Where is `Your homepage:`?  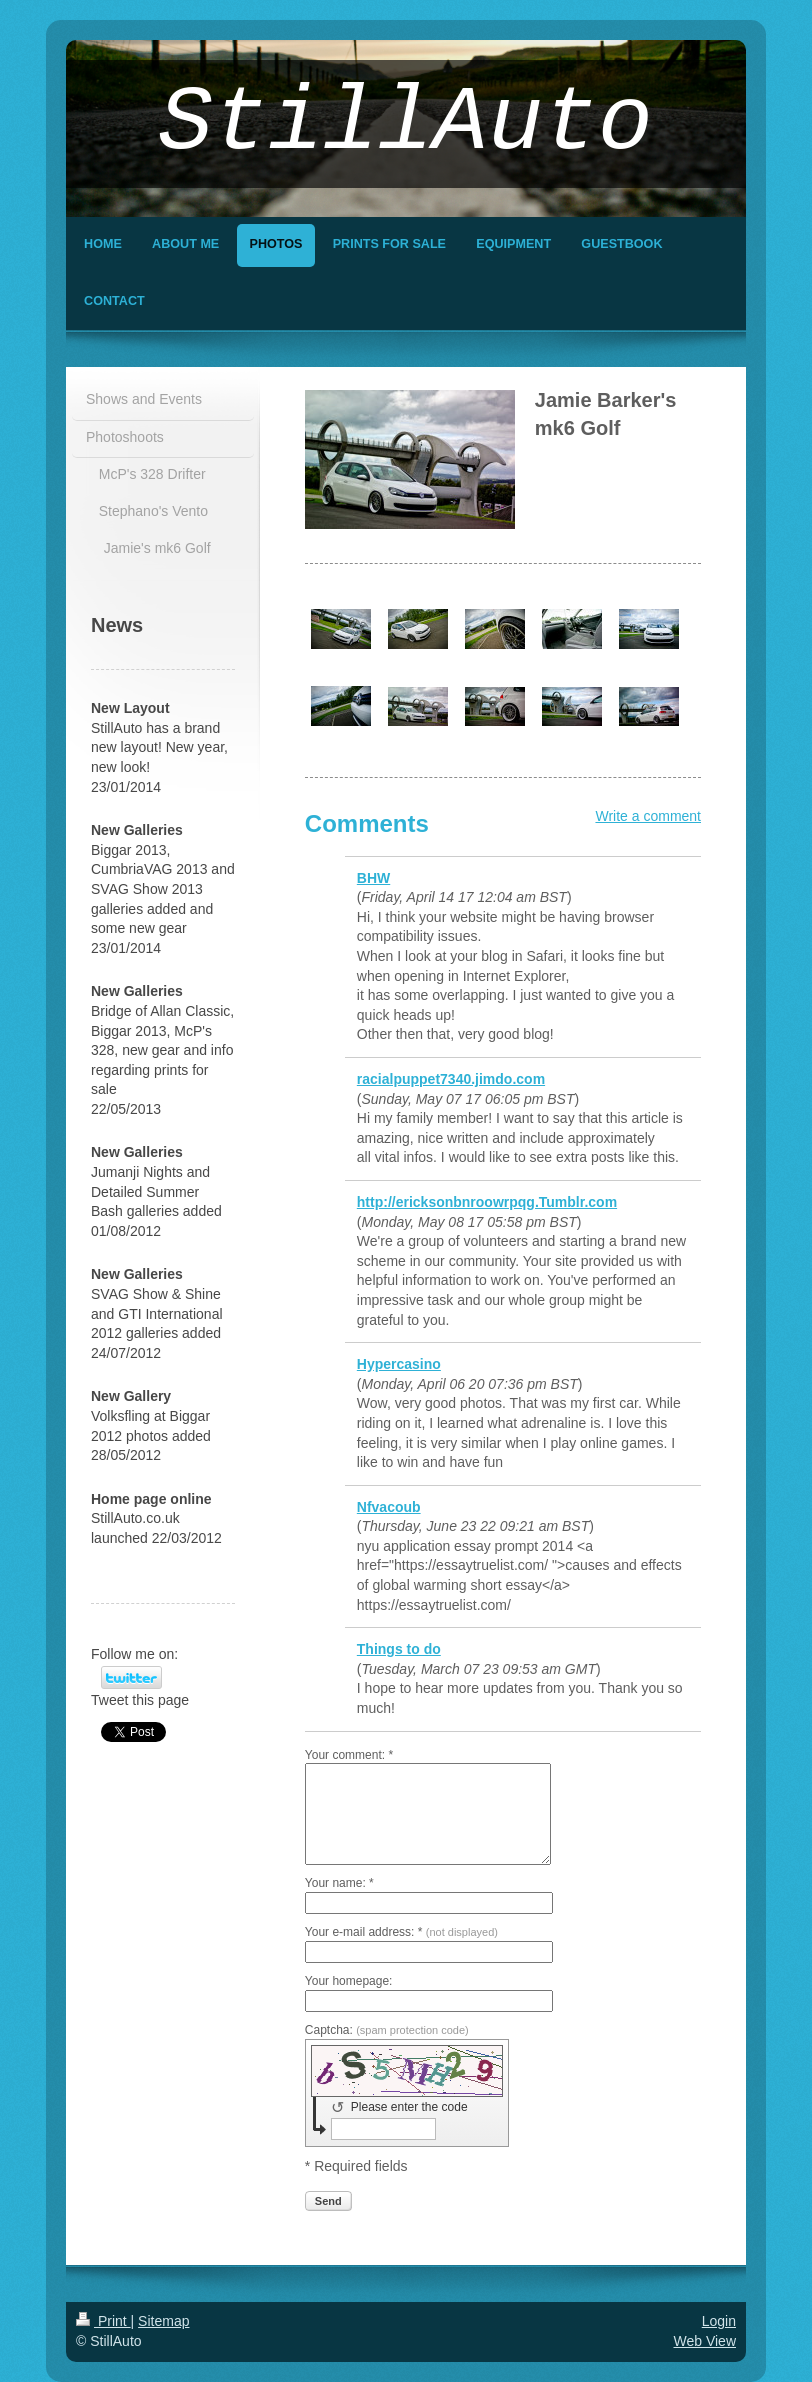
Your homepage: is located at coordinates (349, 1981).